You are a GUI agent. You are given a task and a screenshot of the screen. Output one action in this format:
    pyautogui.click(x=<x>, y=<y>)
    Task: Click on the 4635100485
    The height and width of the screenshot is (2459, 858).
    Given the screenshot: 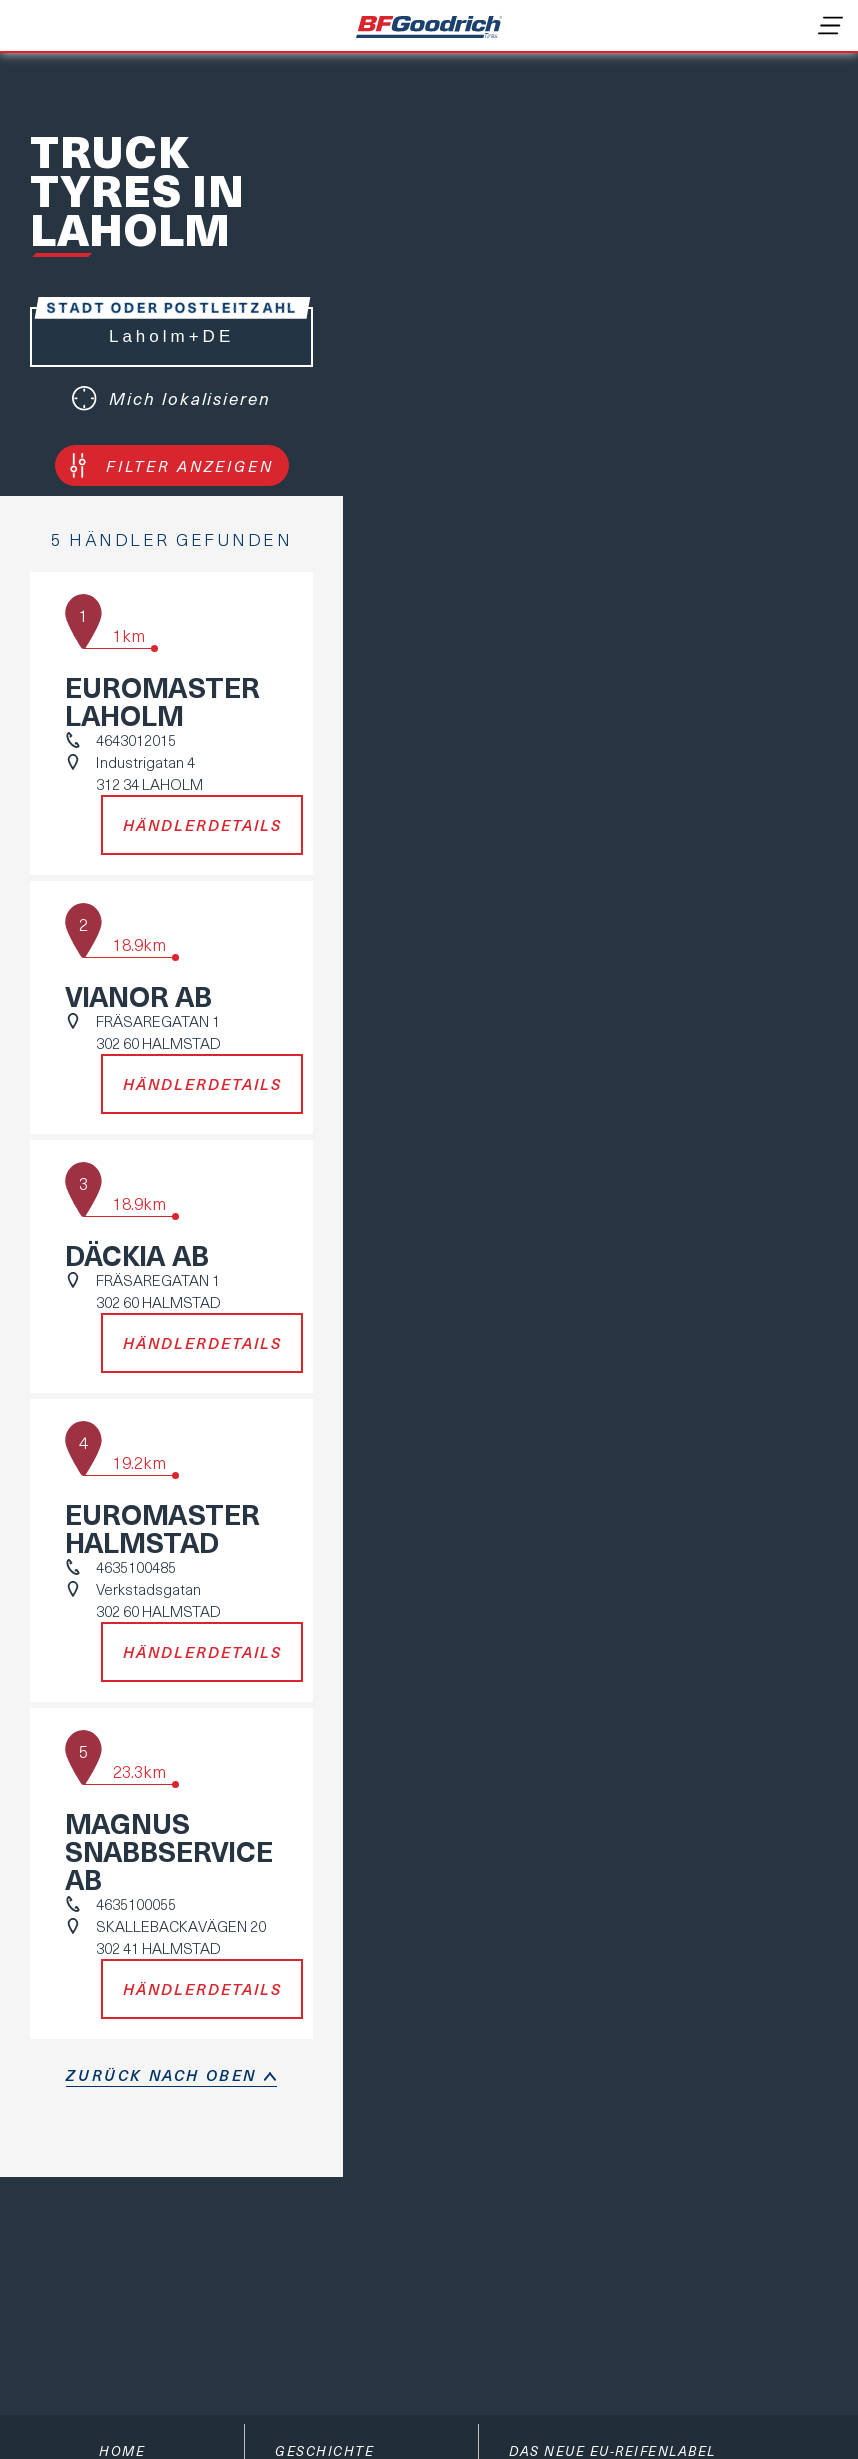 What is the action you would take?
    pyautogui.click(x=136, y=1567)
    